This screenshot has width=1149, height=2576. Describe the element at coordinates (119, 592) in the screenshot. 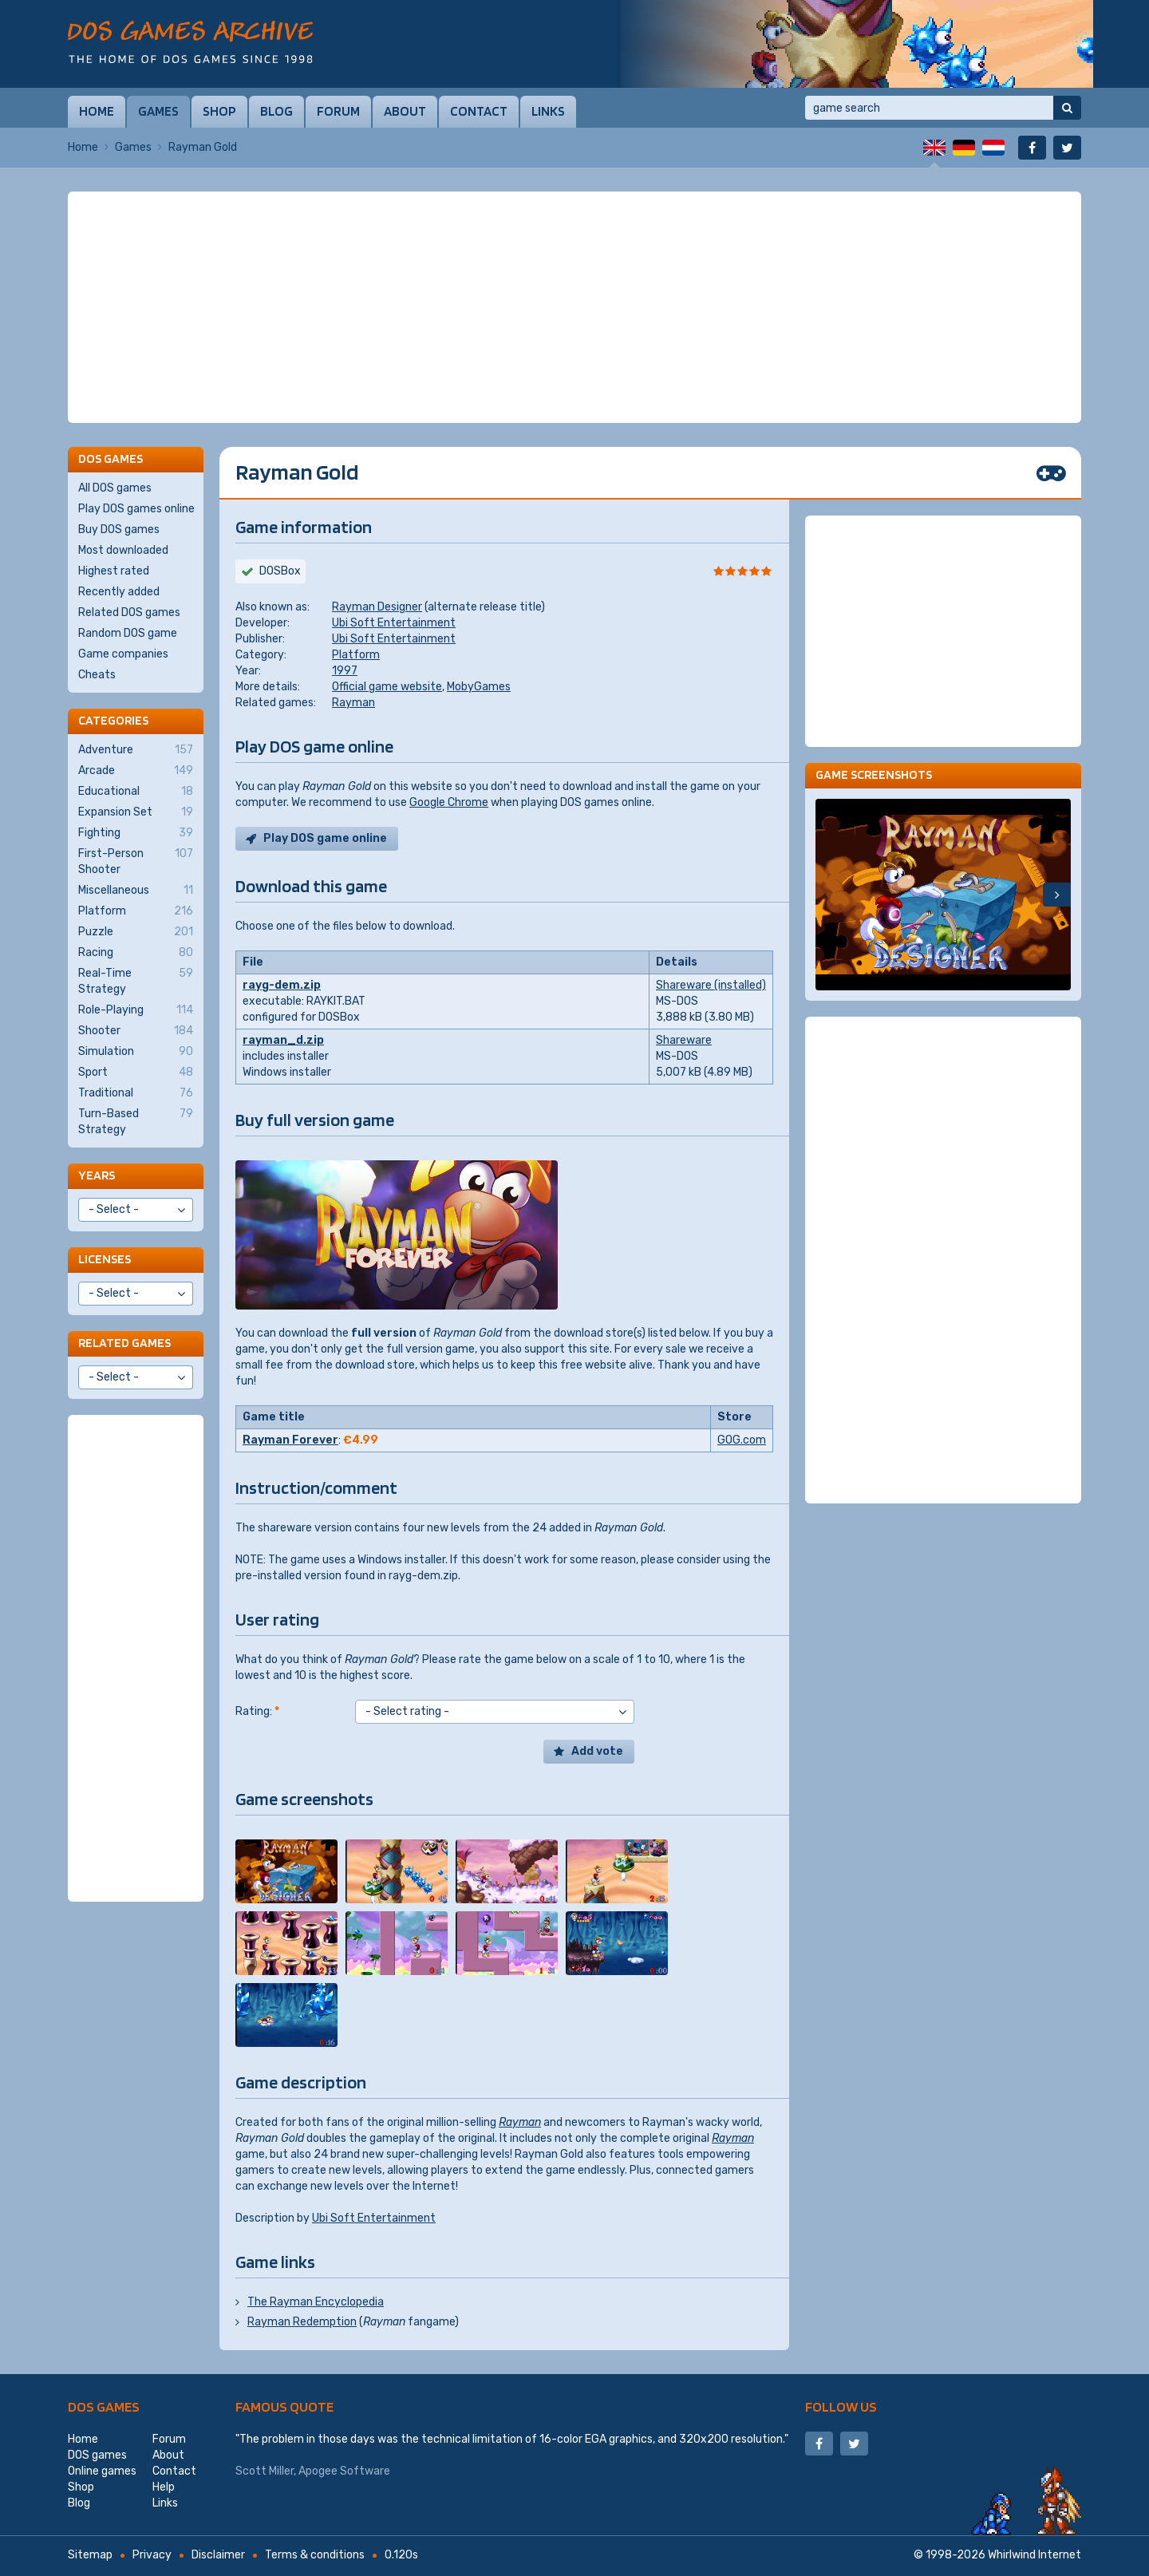

I see `Recently added` at that location.